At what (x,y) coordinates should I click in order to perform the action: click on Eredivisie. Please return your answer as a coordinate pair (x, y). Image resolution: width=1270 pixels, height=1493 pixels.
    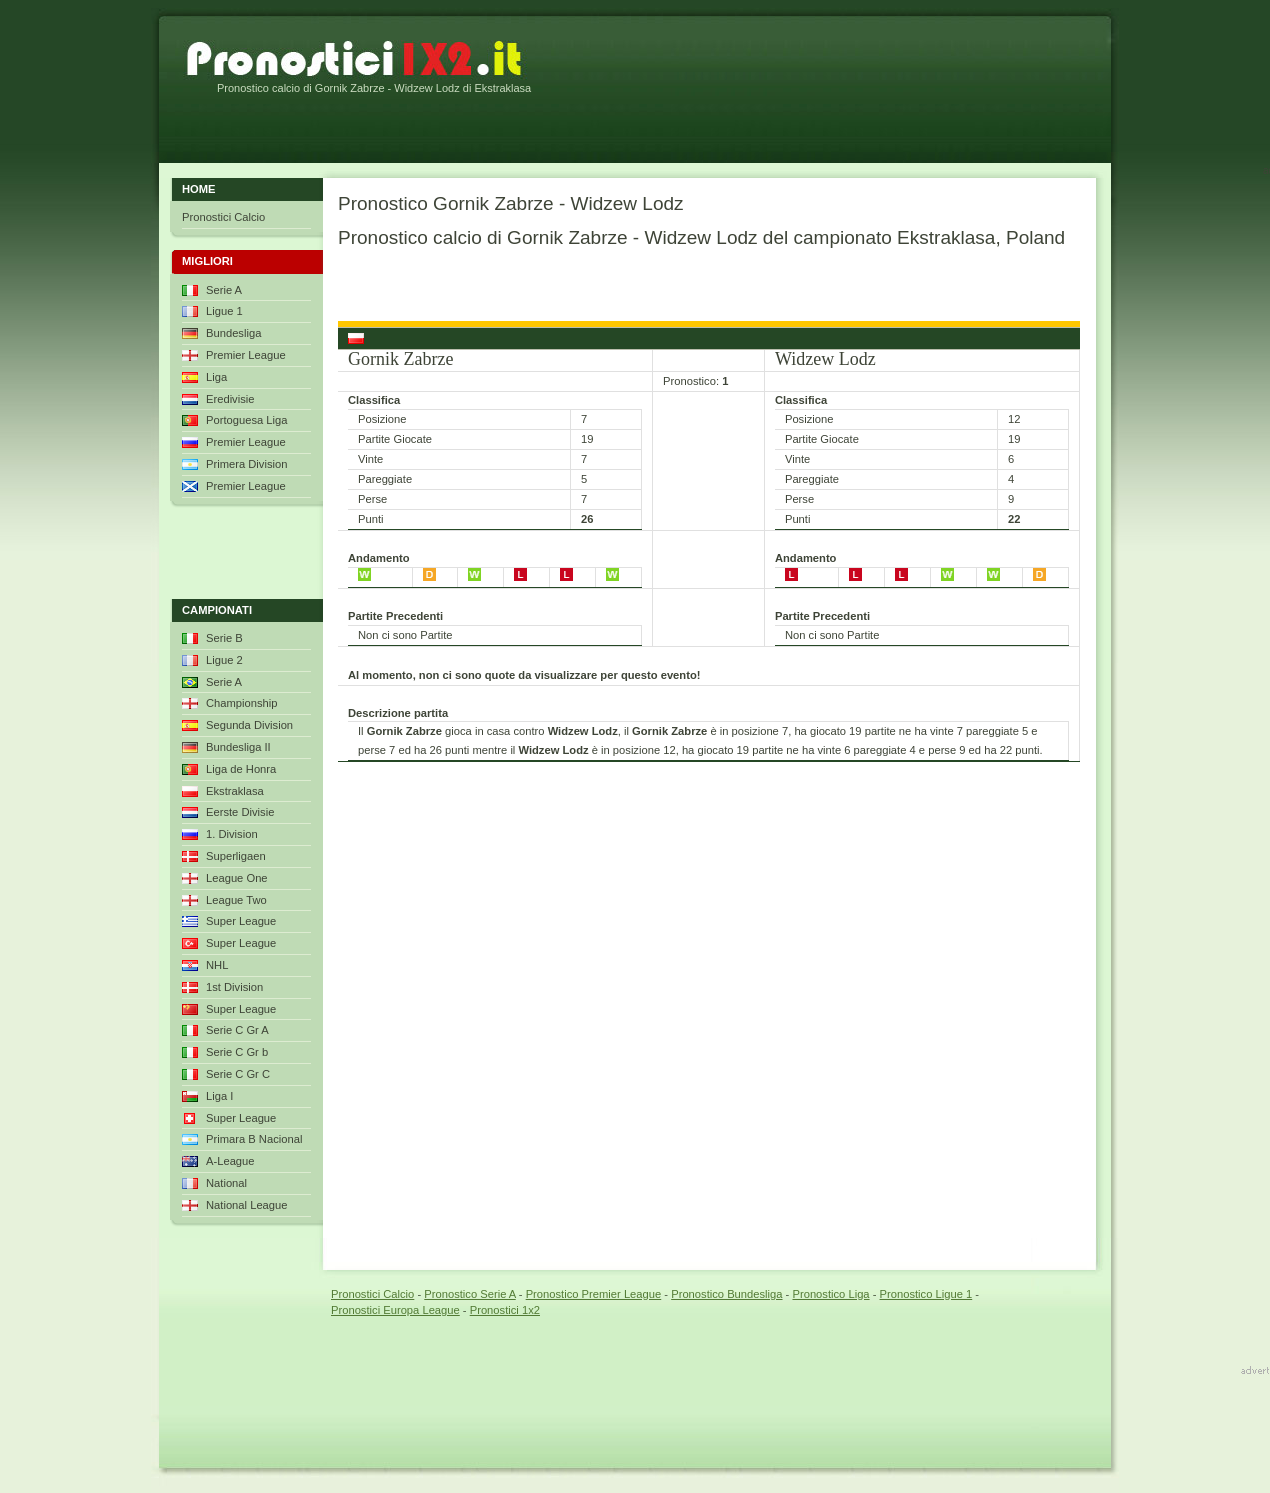
    Looking at the image, I should click on (230, 399).